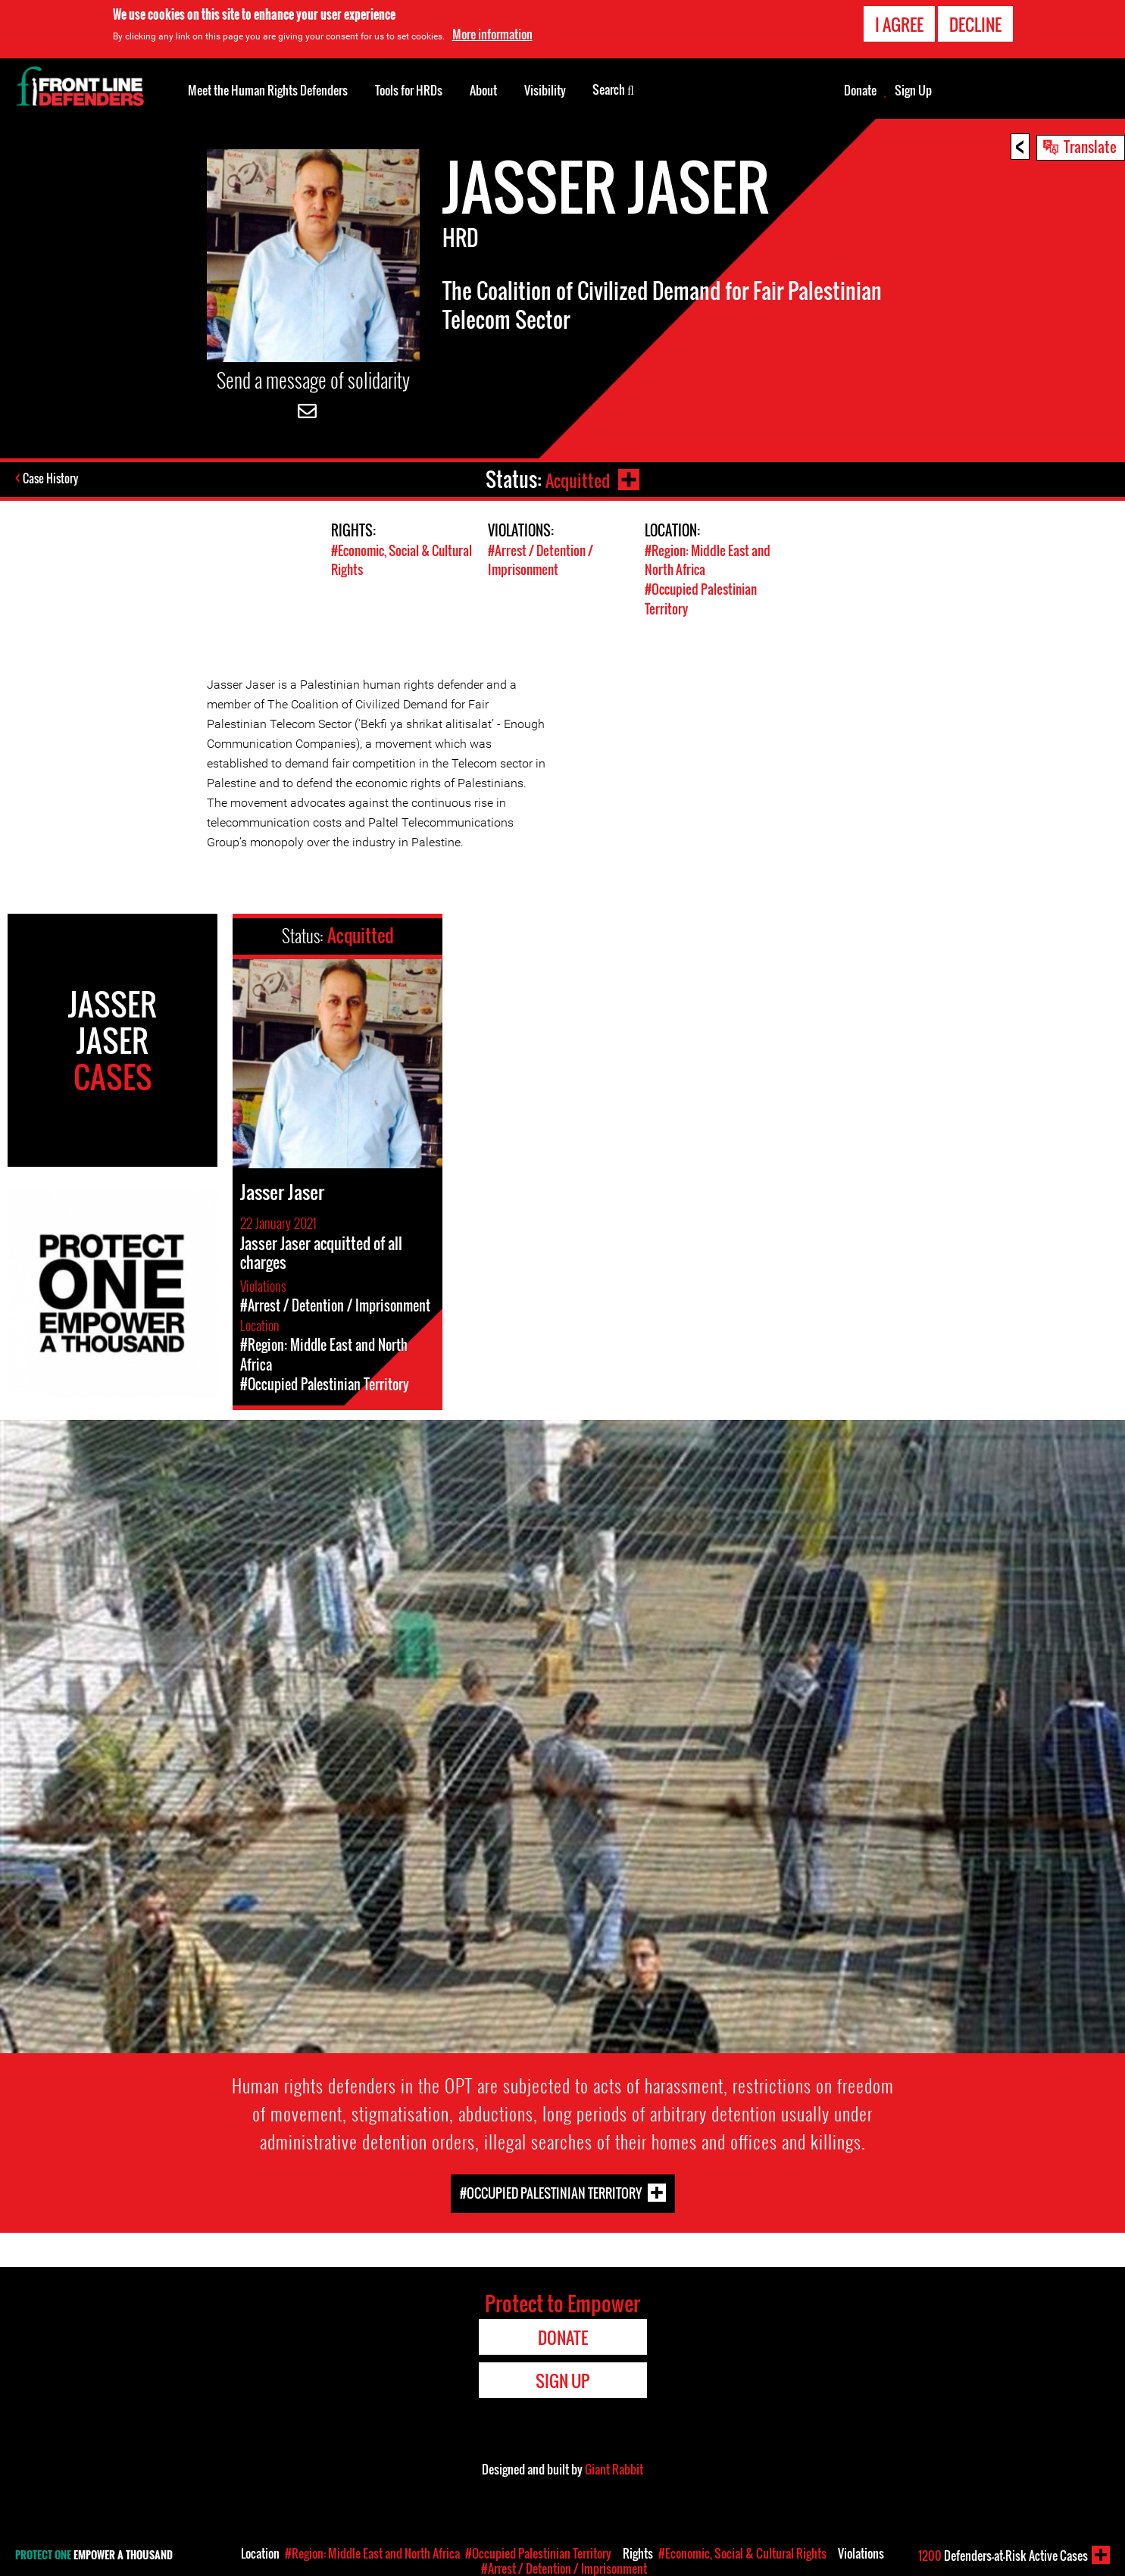 This screenshot has width=1125, height=2576. Describe the element at coordinates (742, 2553) in the screenshot. I see `#Economic, Social & Cultural Rights` at that location.